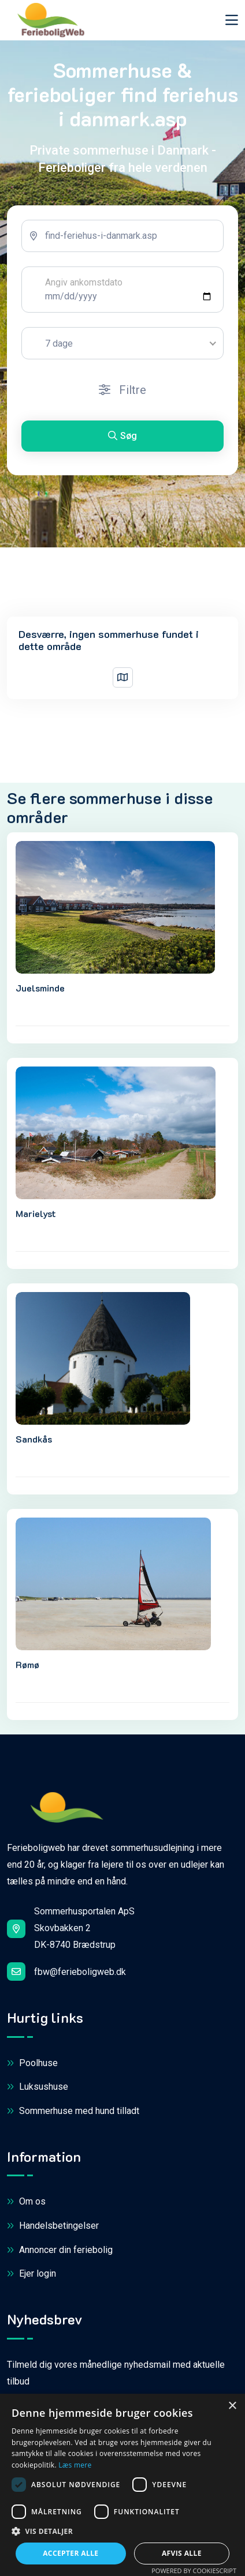 This screenshot has width=245, height=2576. I want to click on Afvis alle [button], so click(182, 2553).